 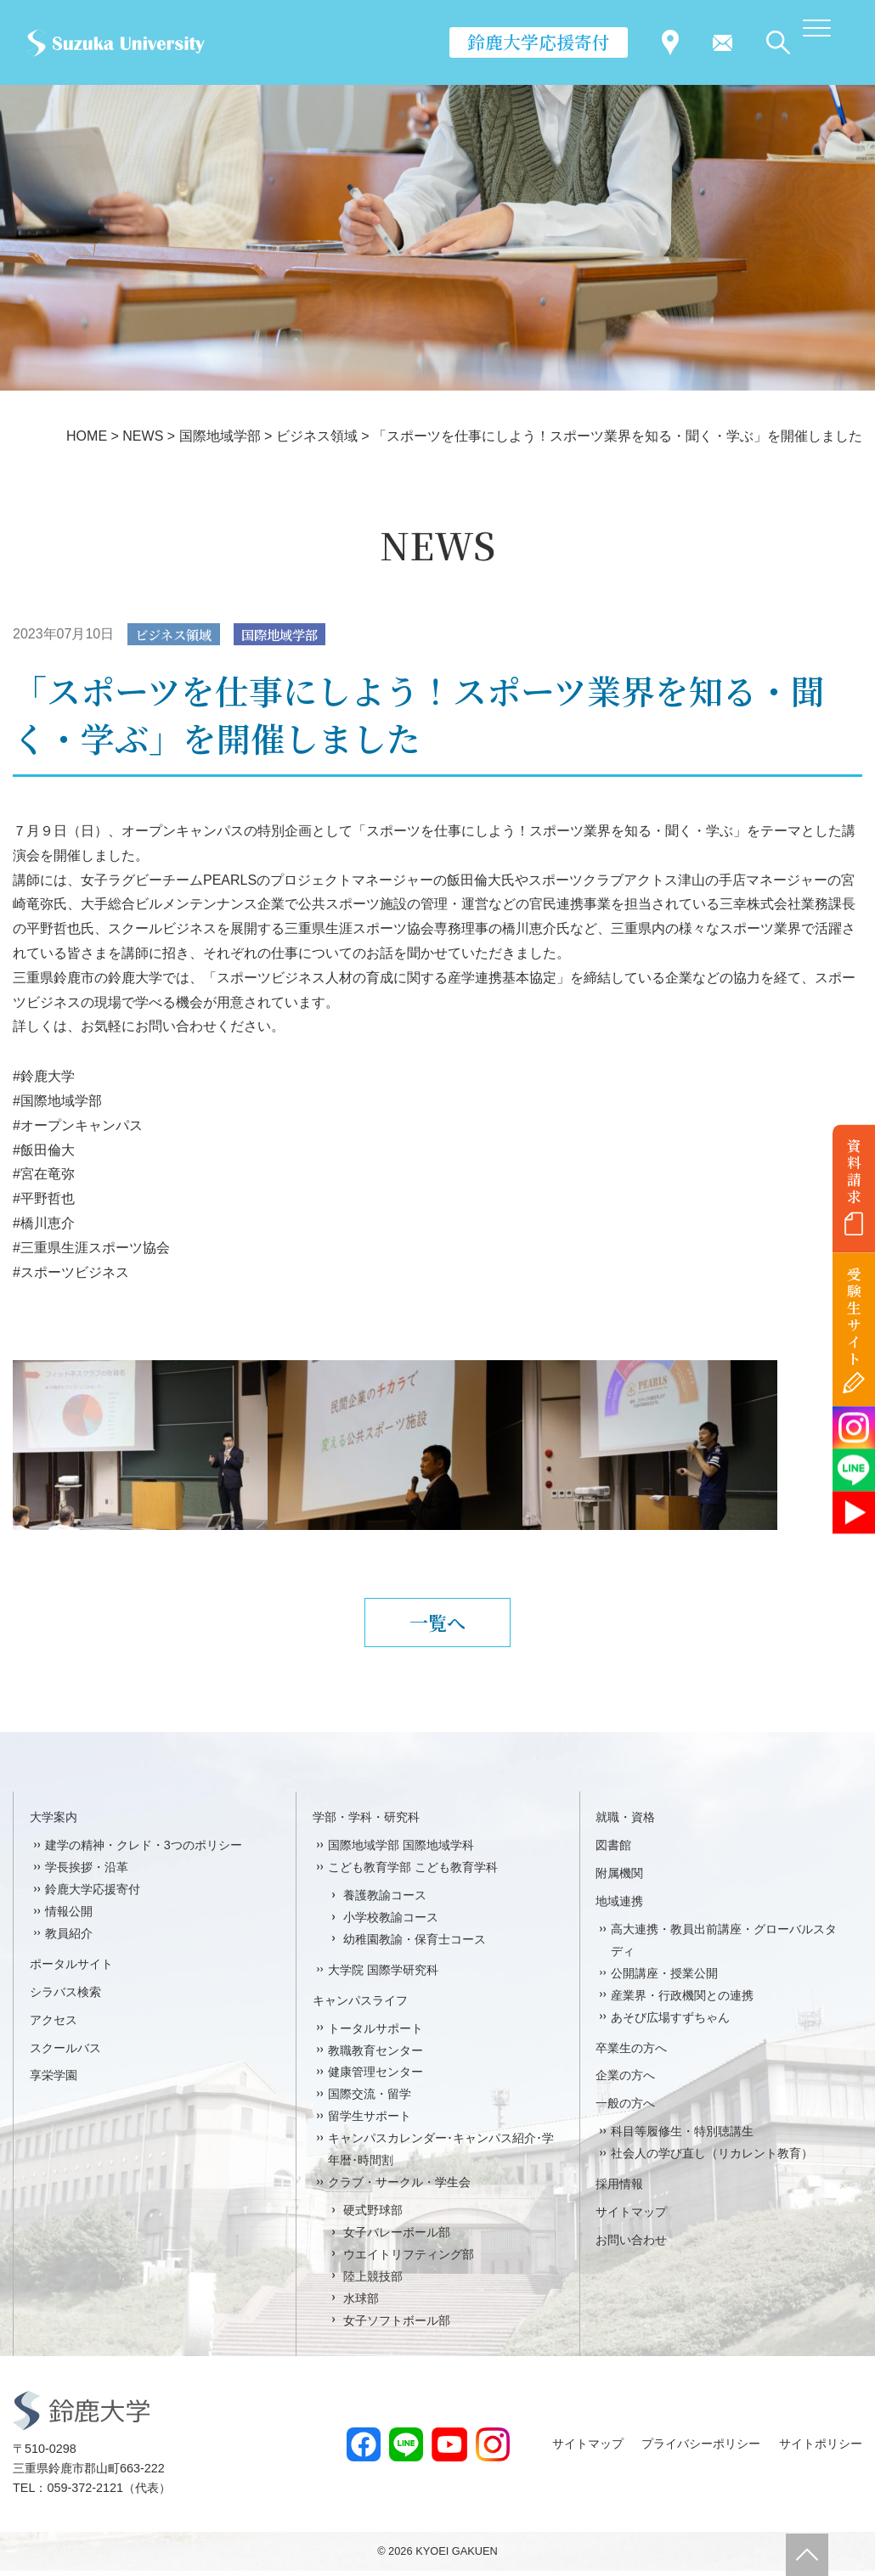 I want to click on 情報公開, so click(x=69, y=1917).